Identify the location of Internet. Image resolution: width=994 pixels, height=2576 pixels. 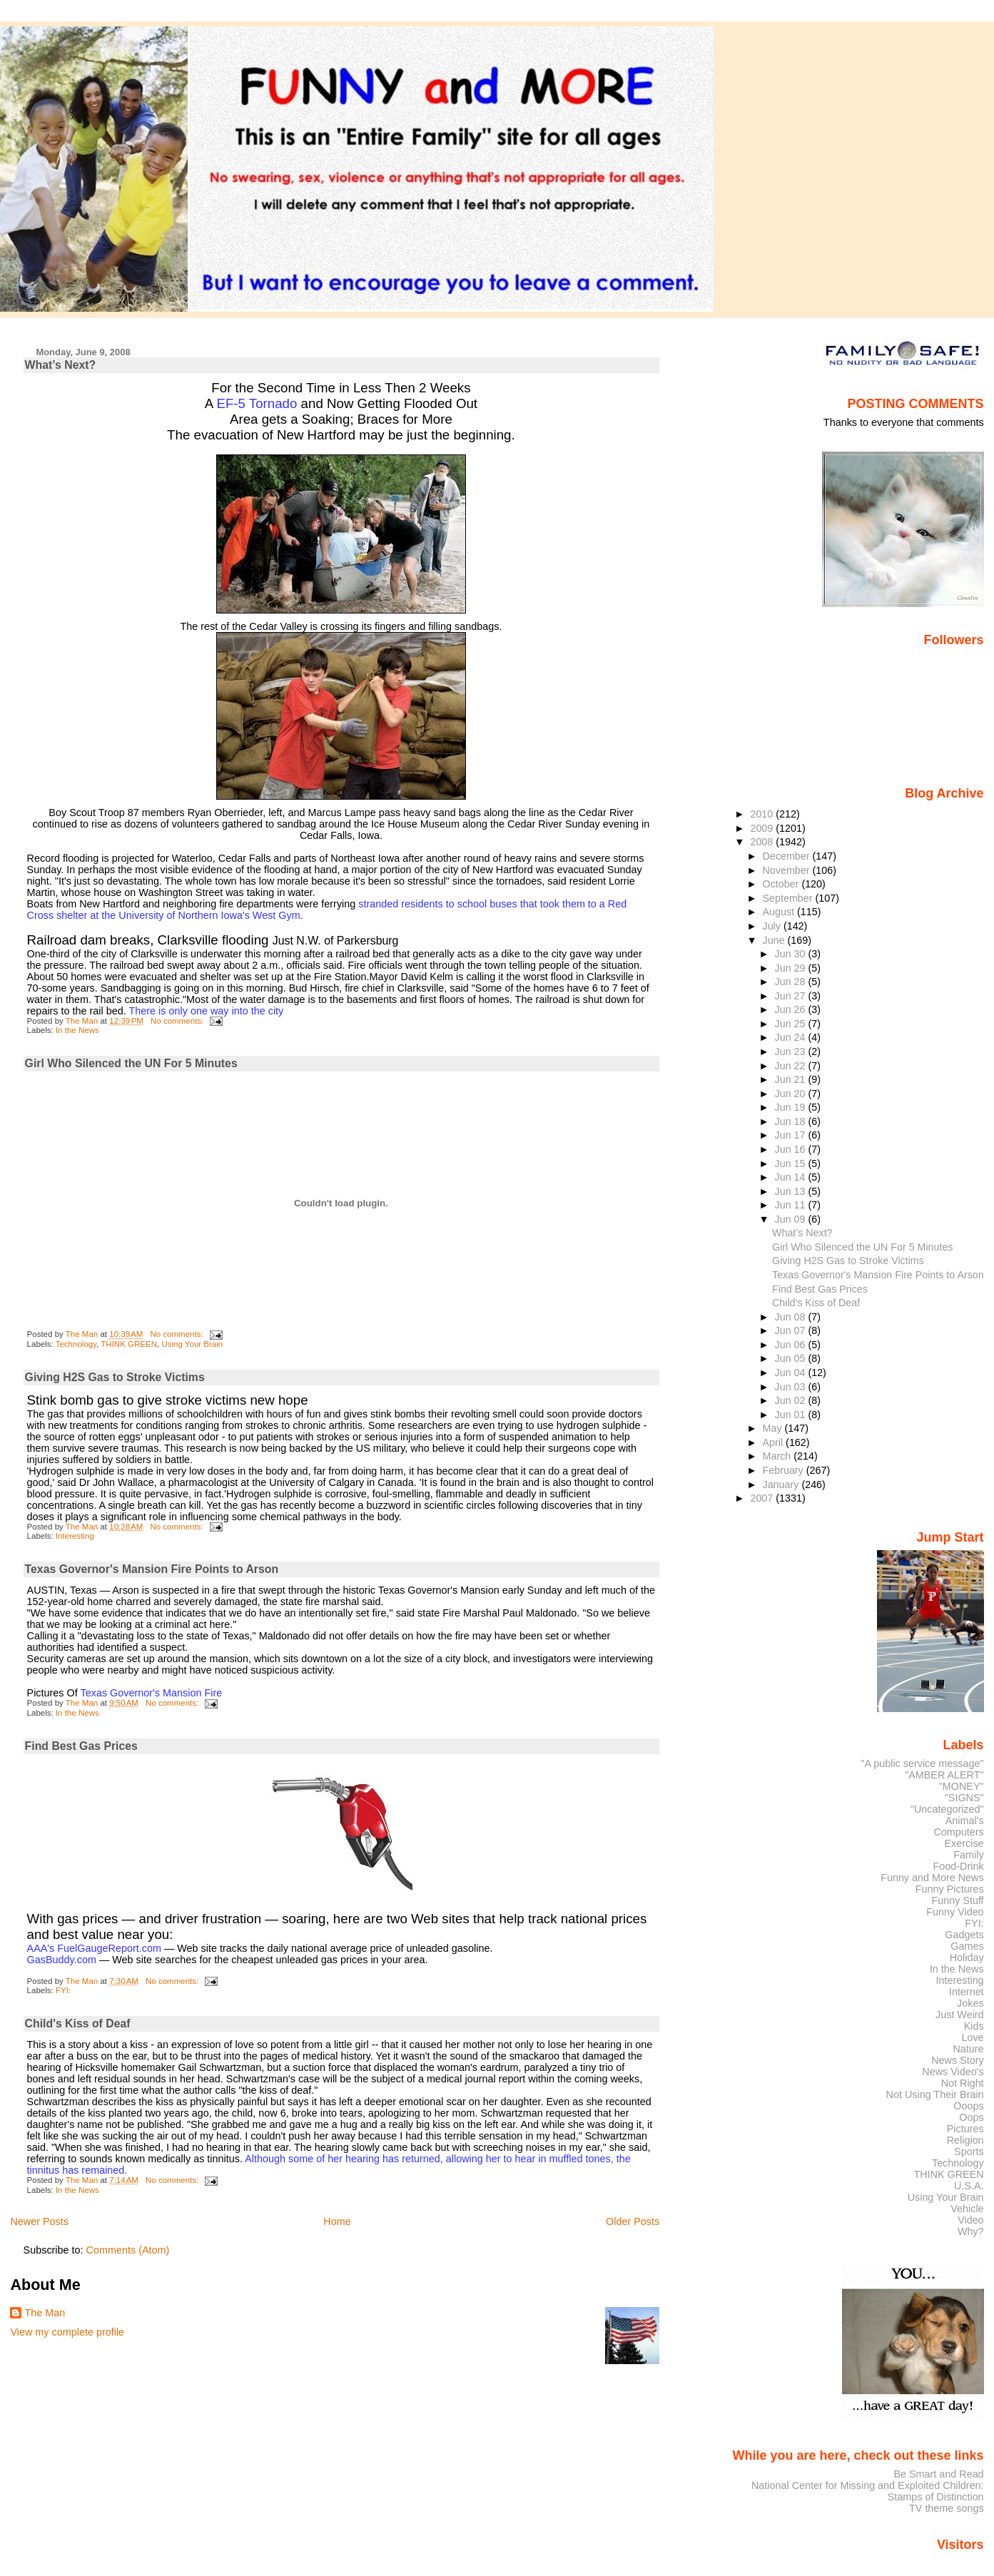
(966, 1991).